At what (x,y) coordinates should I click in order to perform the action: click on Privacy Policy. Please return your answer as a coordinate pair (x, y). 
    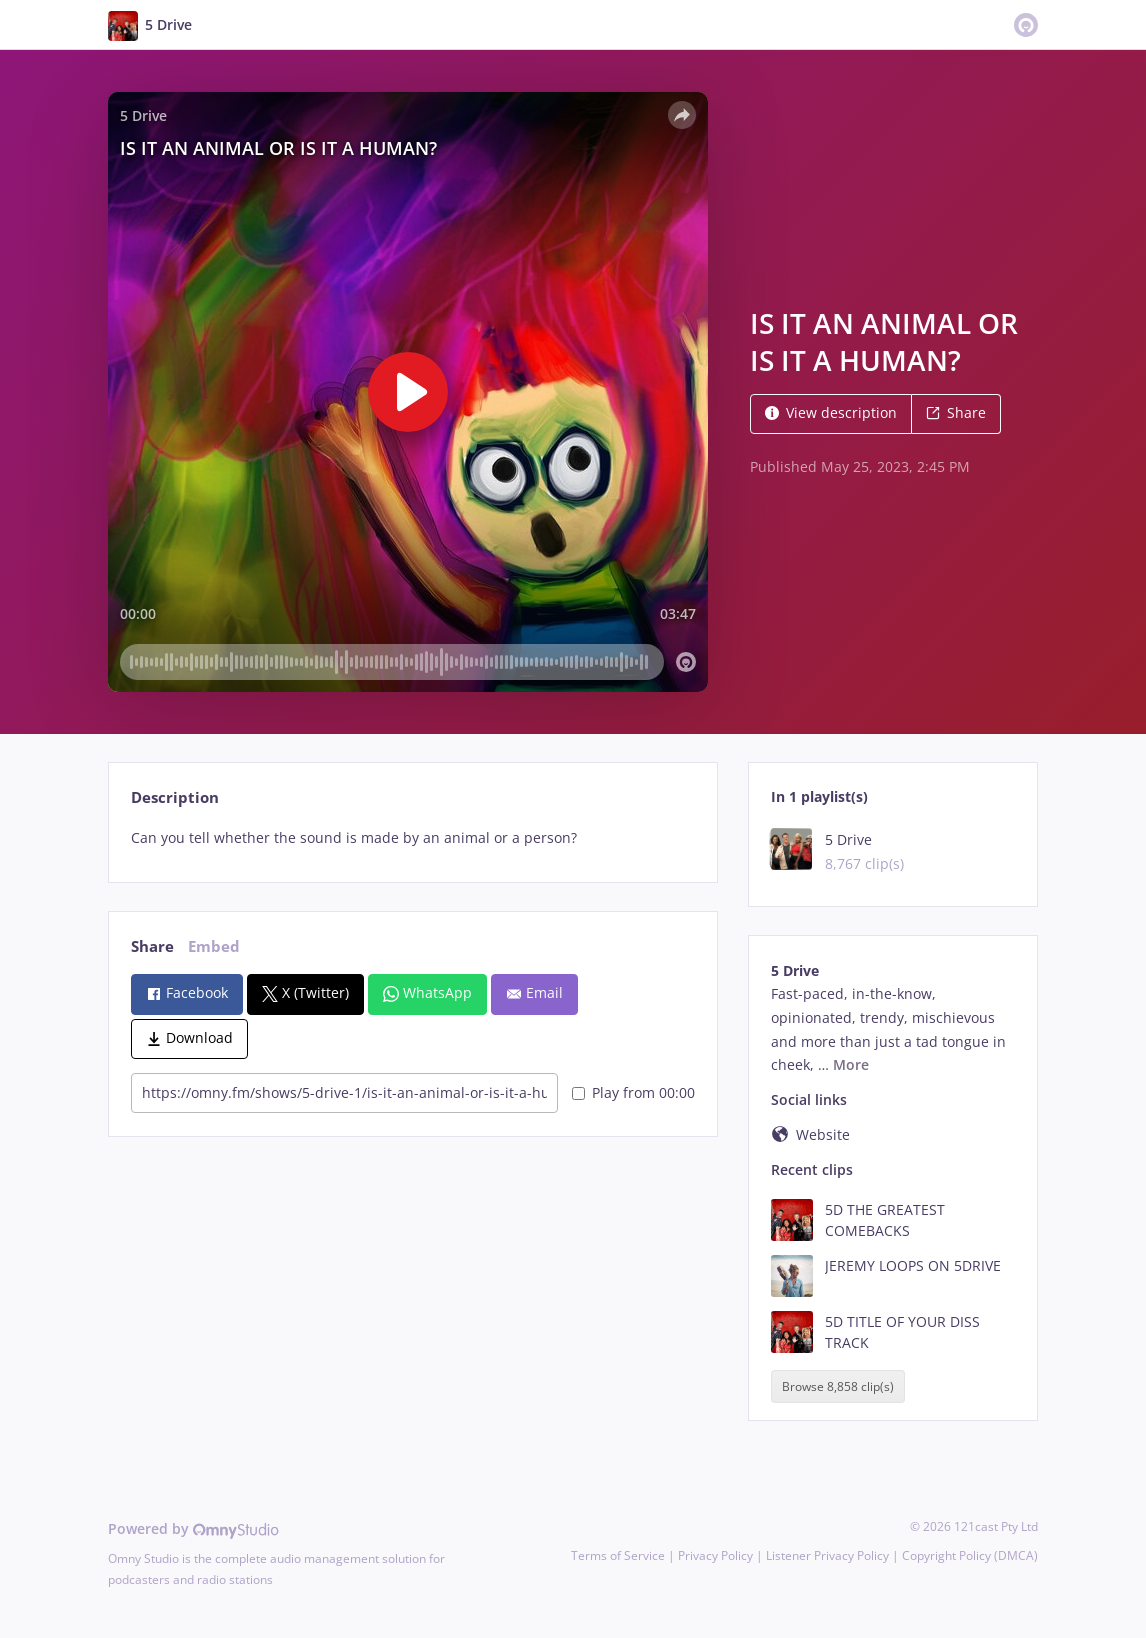
    Looking at the image, I should click on (715, 1555).